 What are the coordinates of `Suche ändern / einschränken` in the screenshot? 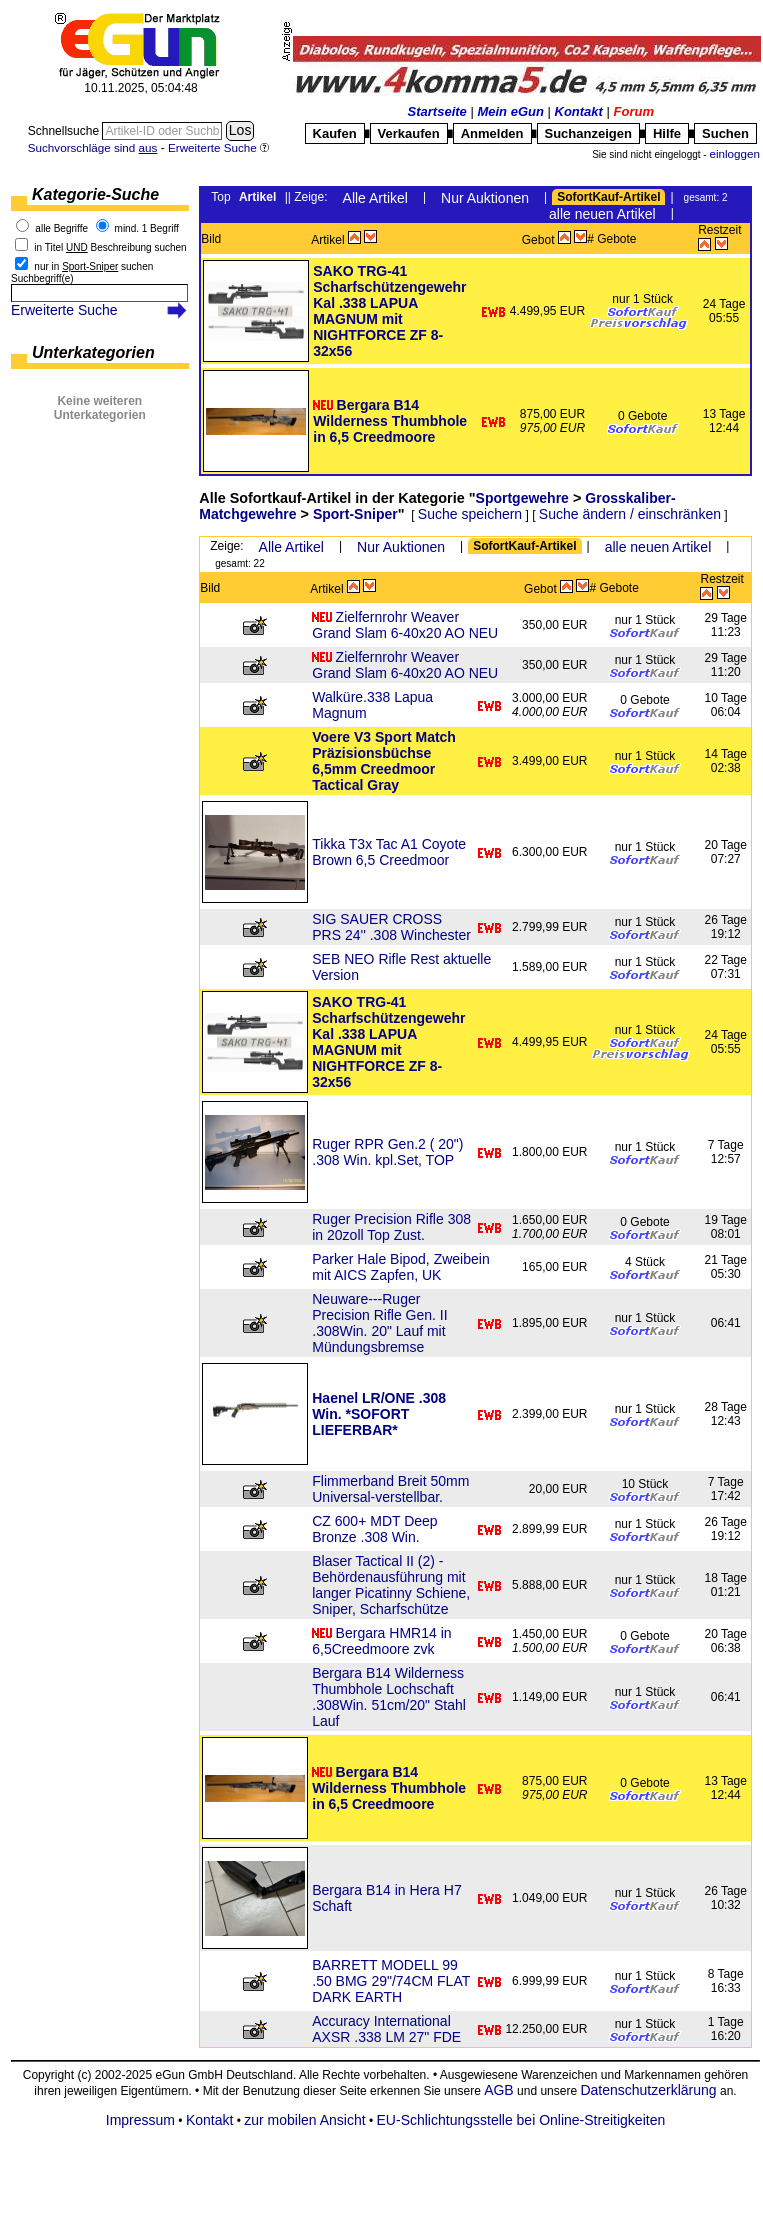 It's located at (630, 514).